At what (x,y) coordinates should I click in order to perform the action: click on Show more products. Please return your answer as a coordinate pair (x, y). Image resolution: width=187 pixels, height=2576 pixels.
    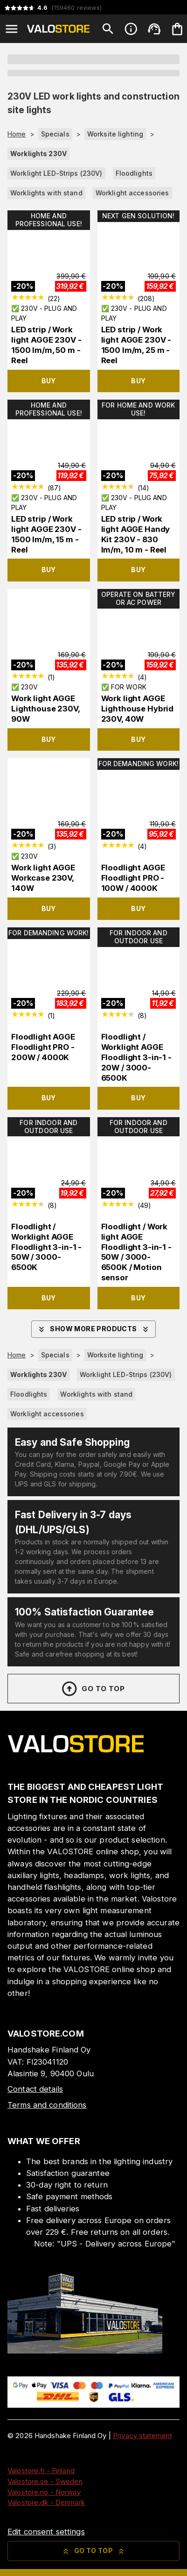
    Looking at the image, I should click on (93, 1329).